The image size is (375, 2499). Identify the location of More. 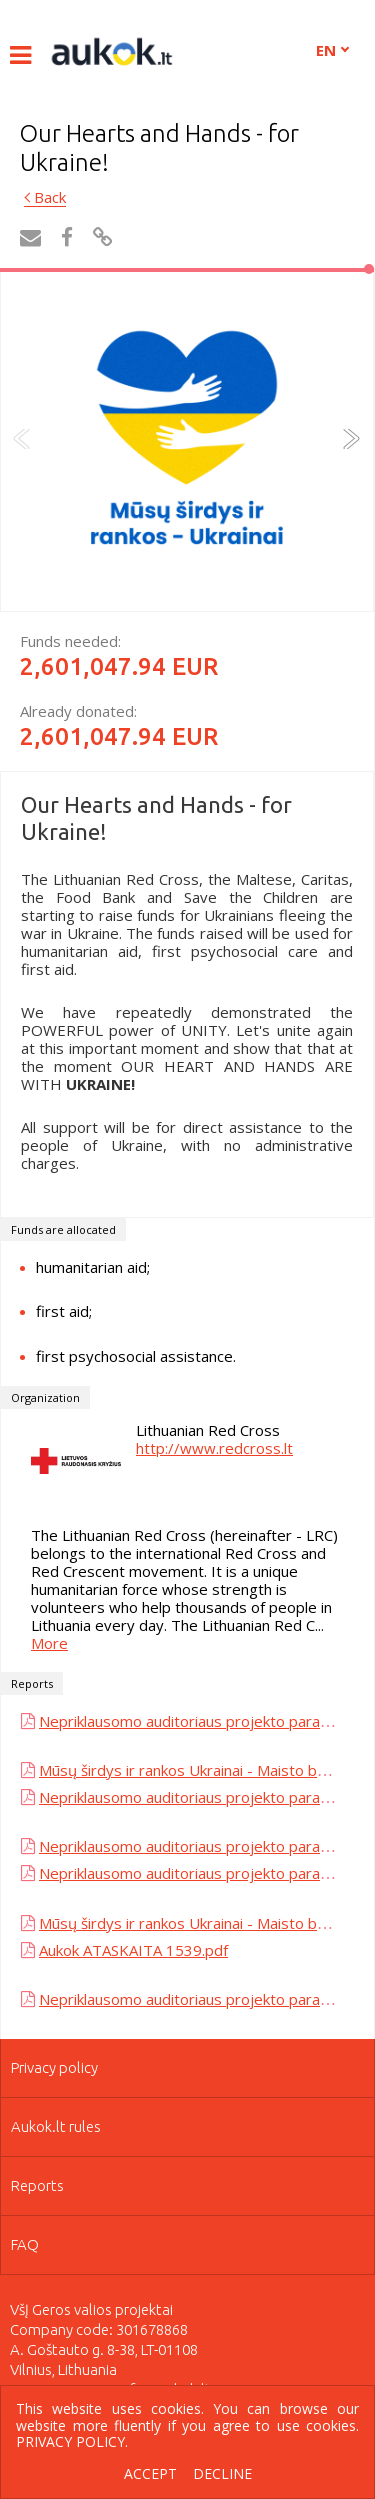
(49, 1643).